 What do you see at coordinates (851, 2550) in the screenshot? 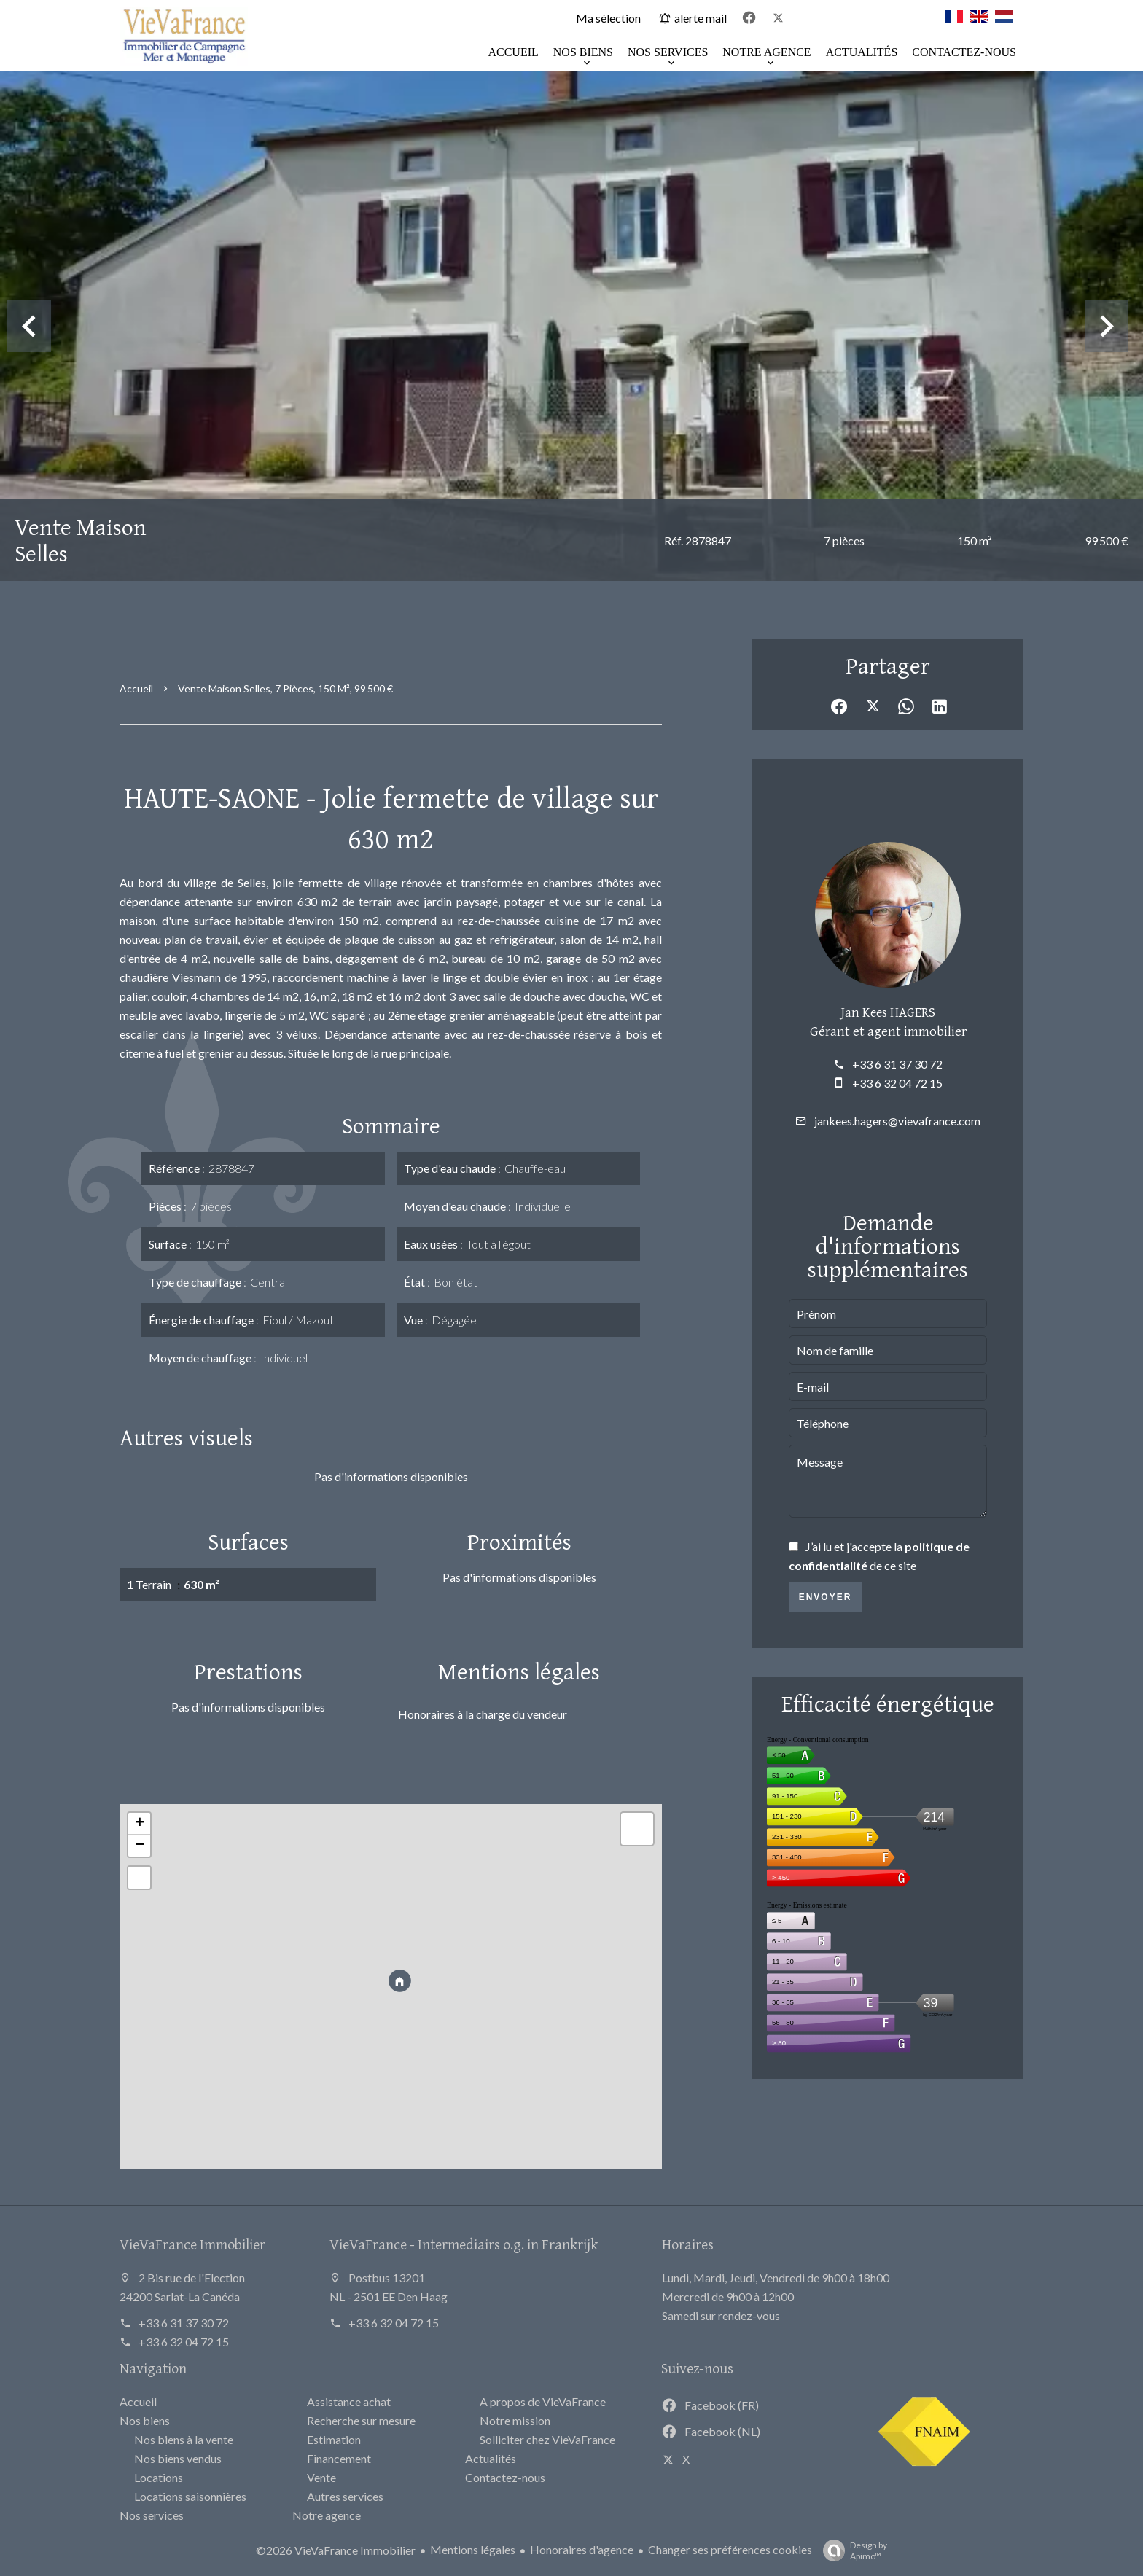
I see `Design by` at bounding box center [851, 2550].